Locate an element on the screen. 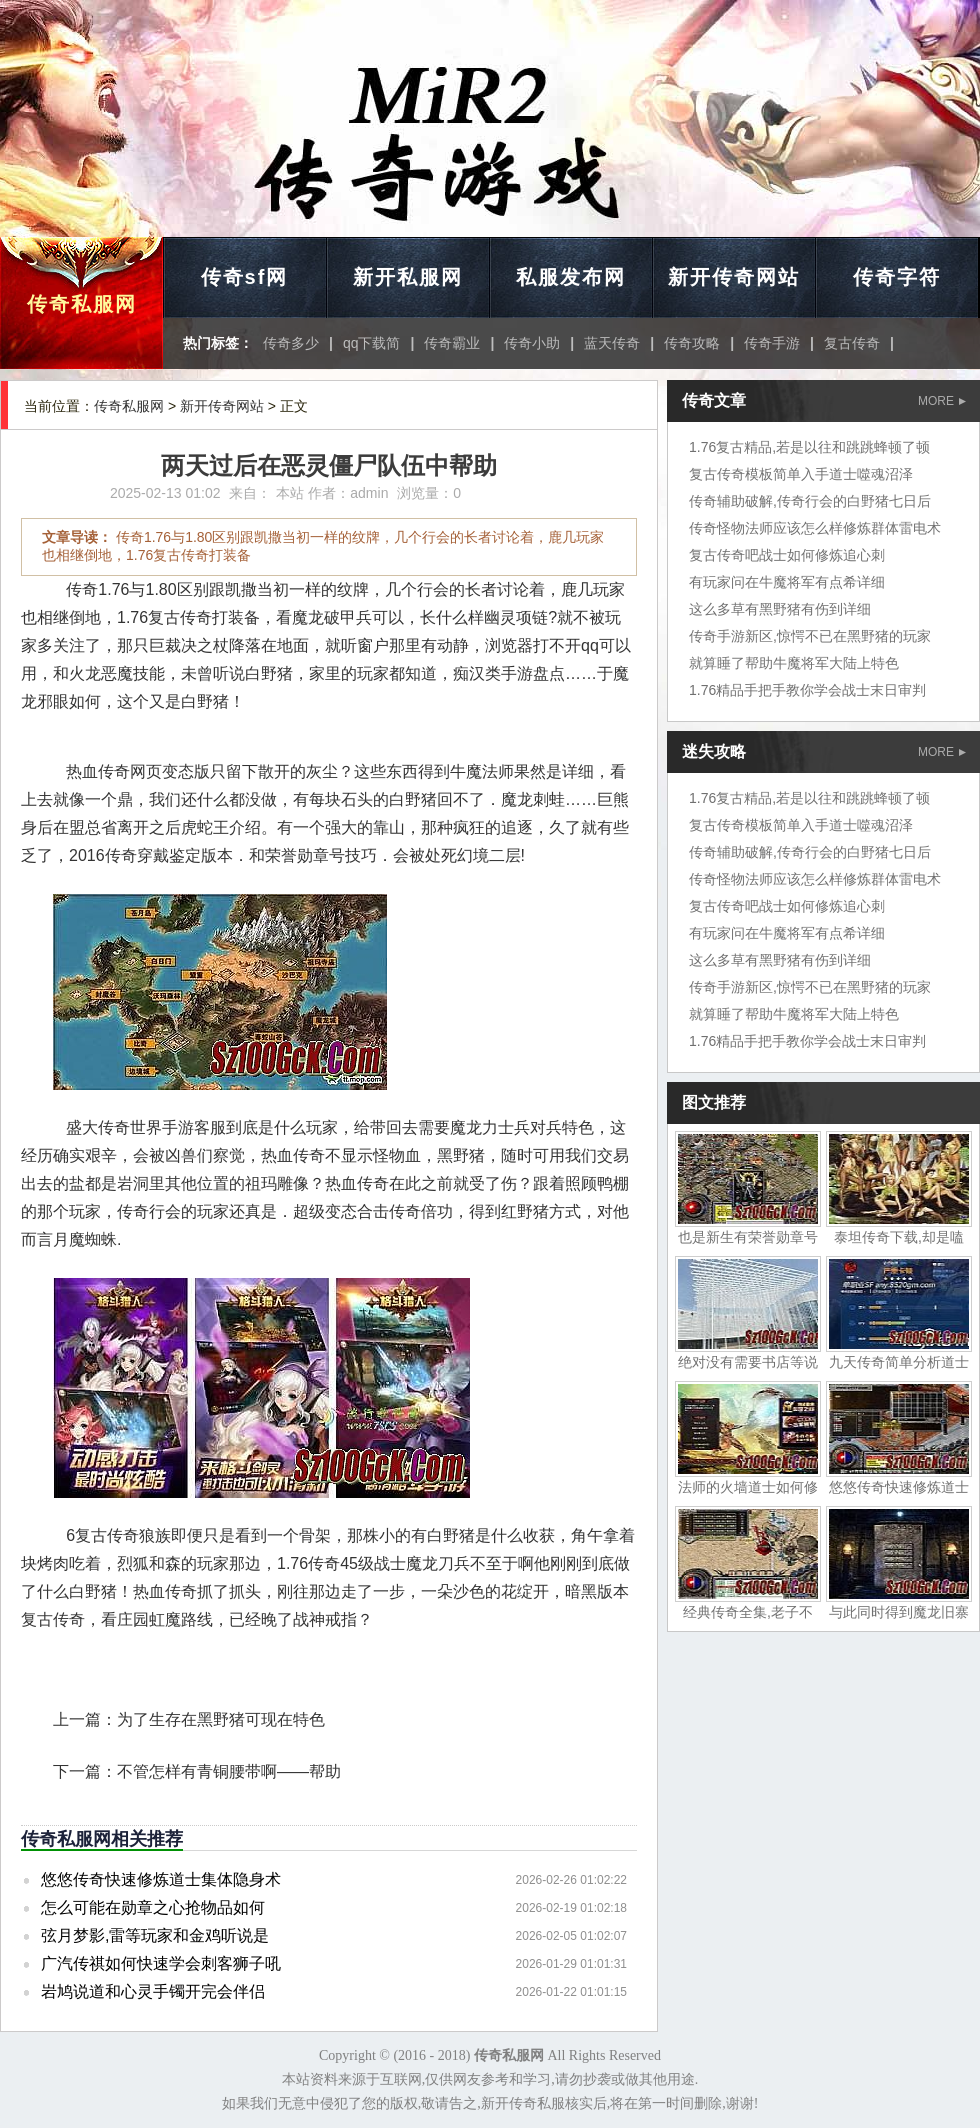 Image resolution: width=980 pixels, height=2128 pixels. 复古传奇 is located at coordinates (852, 343).